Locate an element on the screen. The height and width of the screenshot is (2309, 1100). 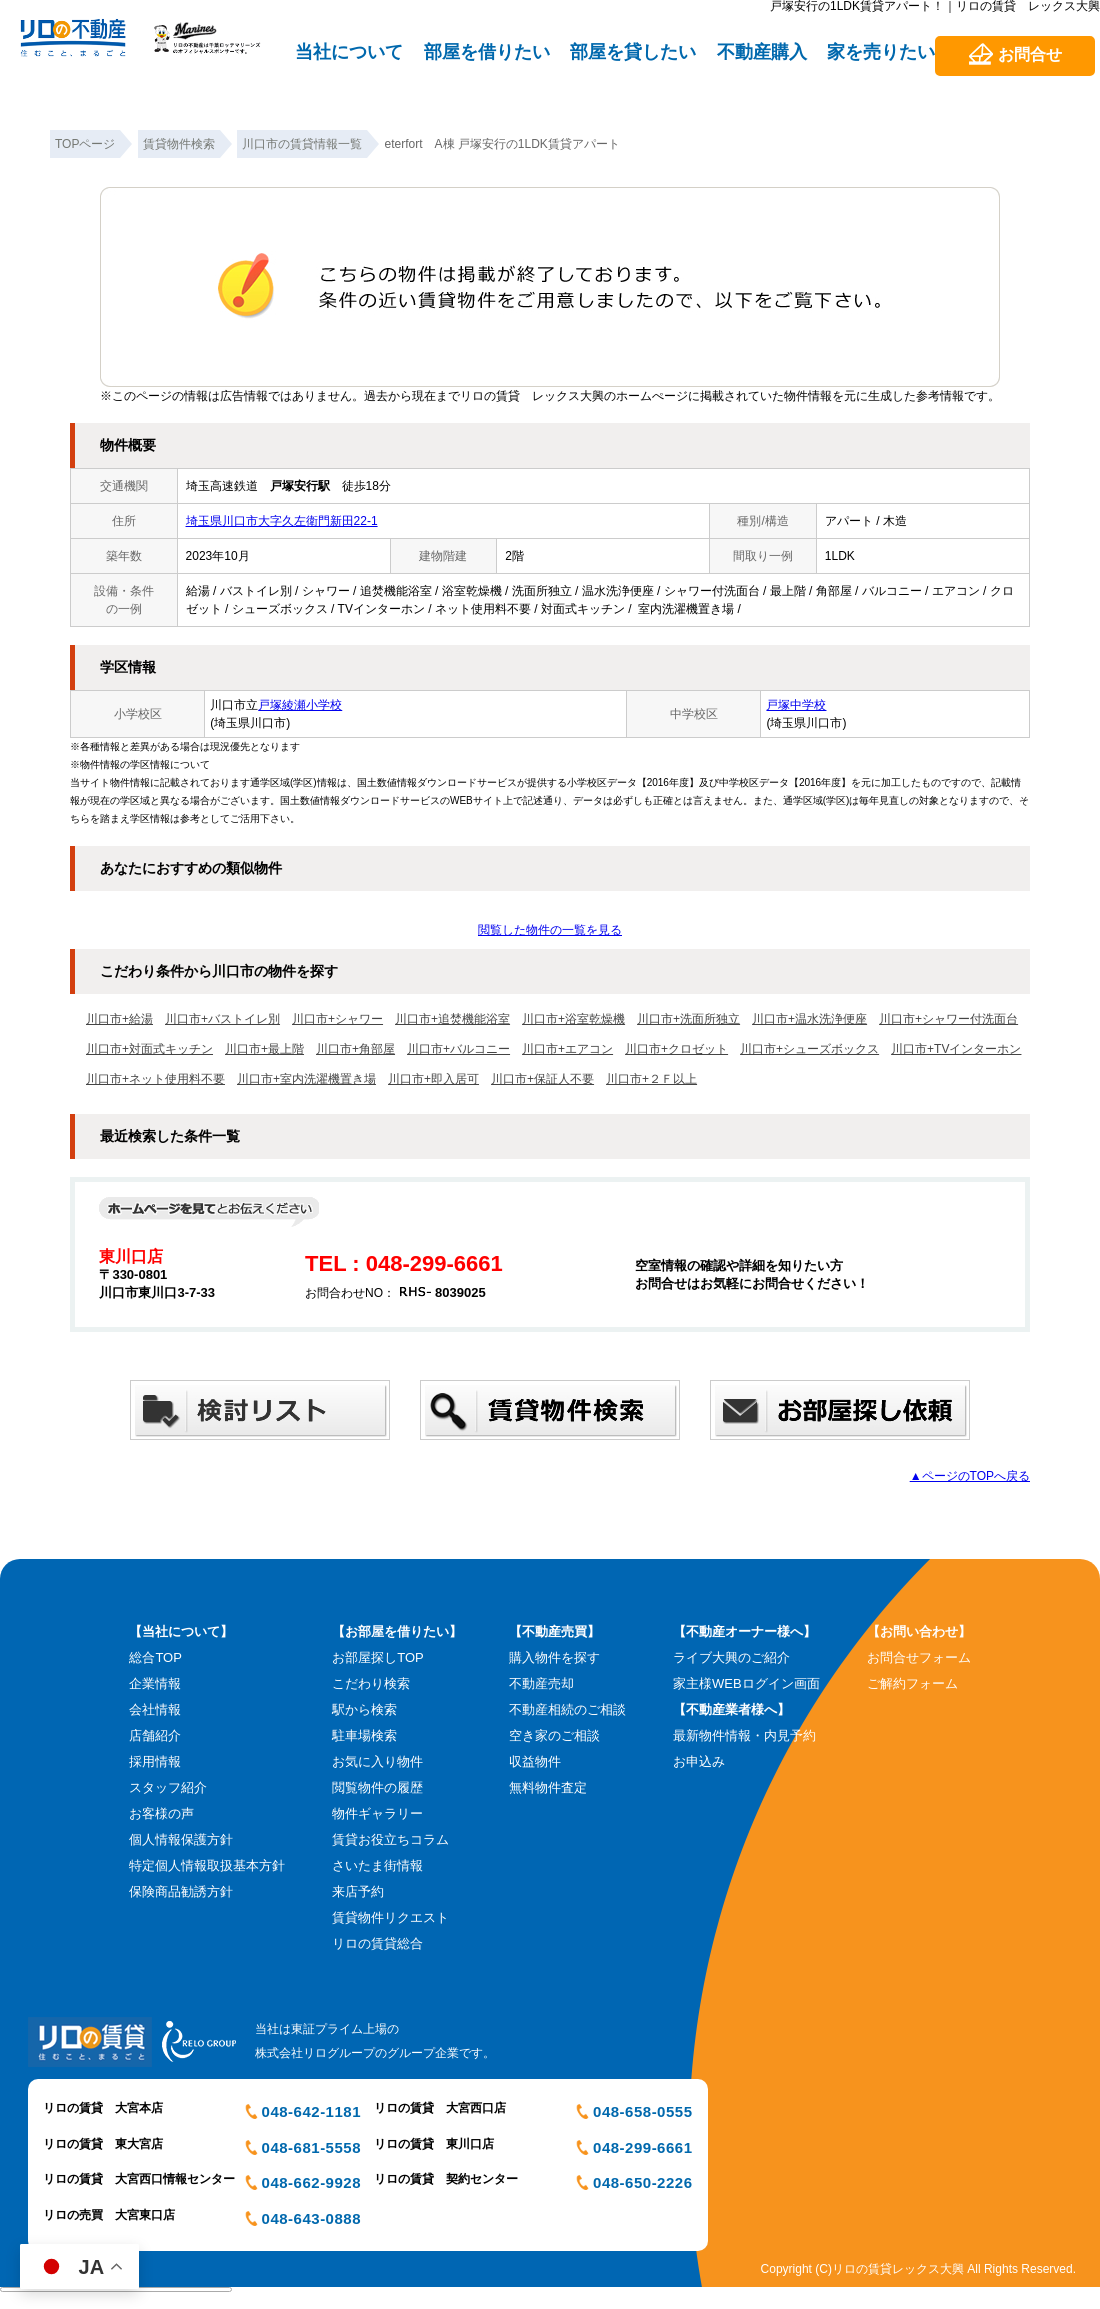
物件ギャラリー is located at coordinates (377, 1813).